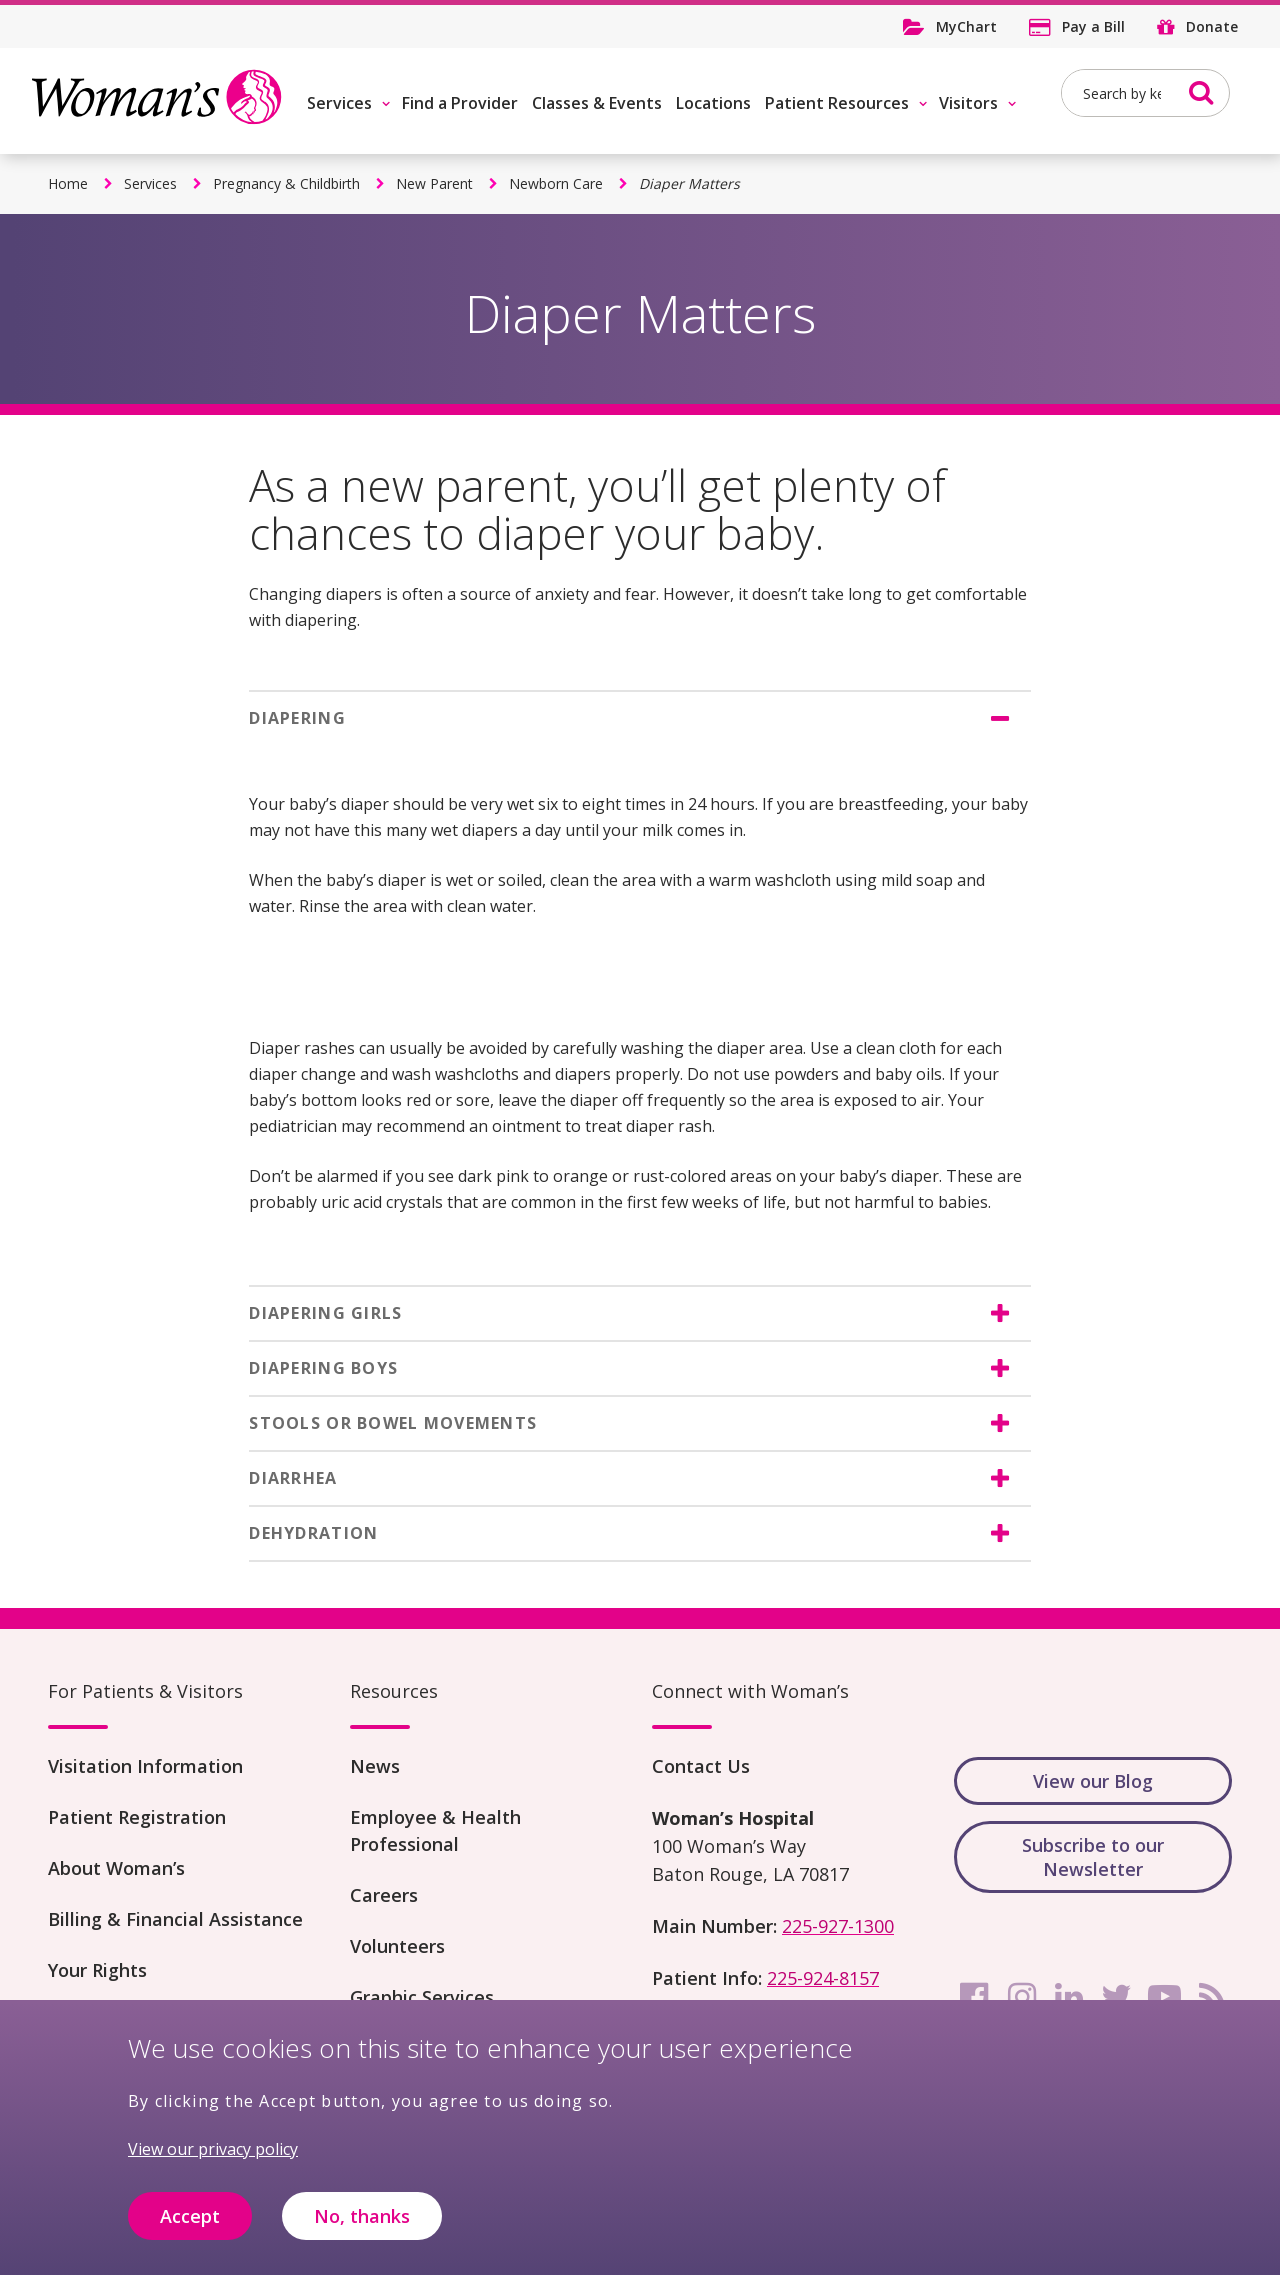 The image size is (1280, 2275). Describe the element at coordinates (384, 1895) in the screenshot. I see `Careers` at that location.